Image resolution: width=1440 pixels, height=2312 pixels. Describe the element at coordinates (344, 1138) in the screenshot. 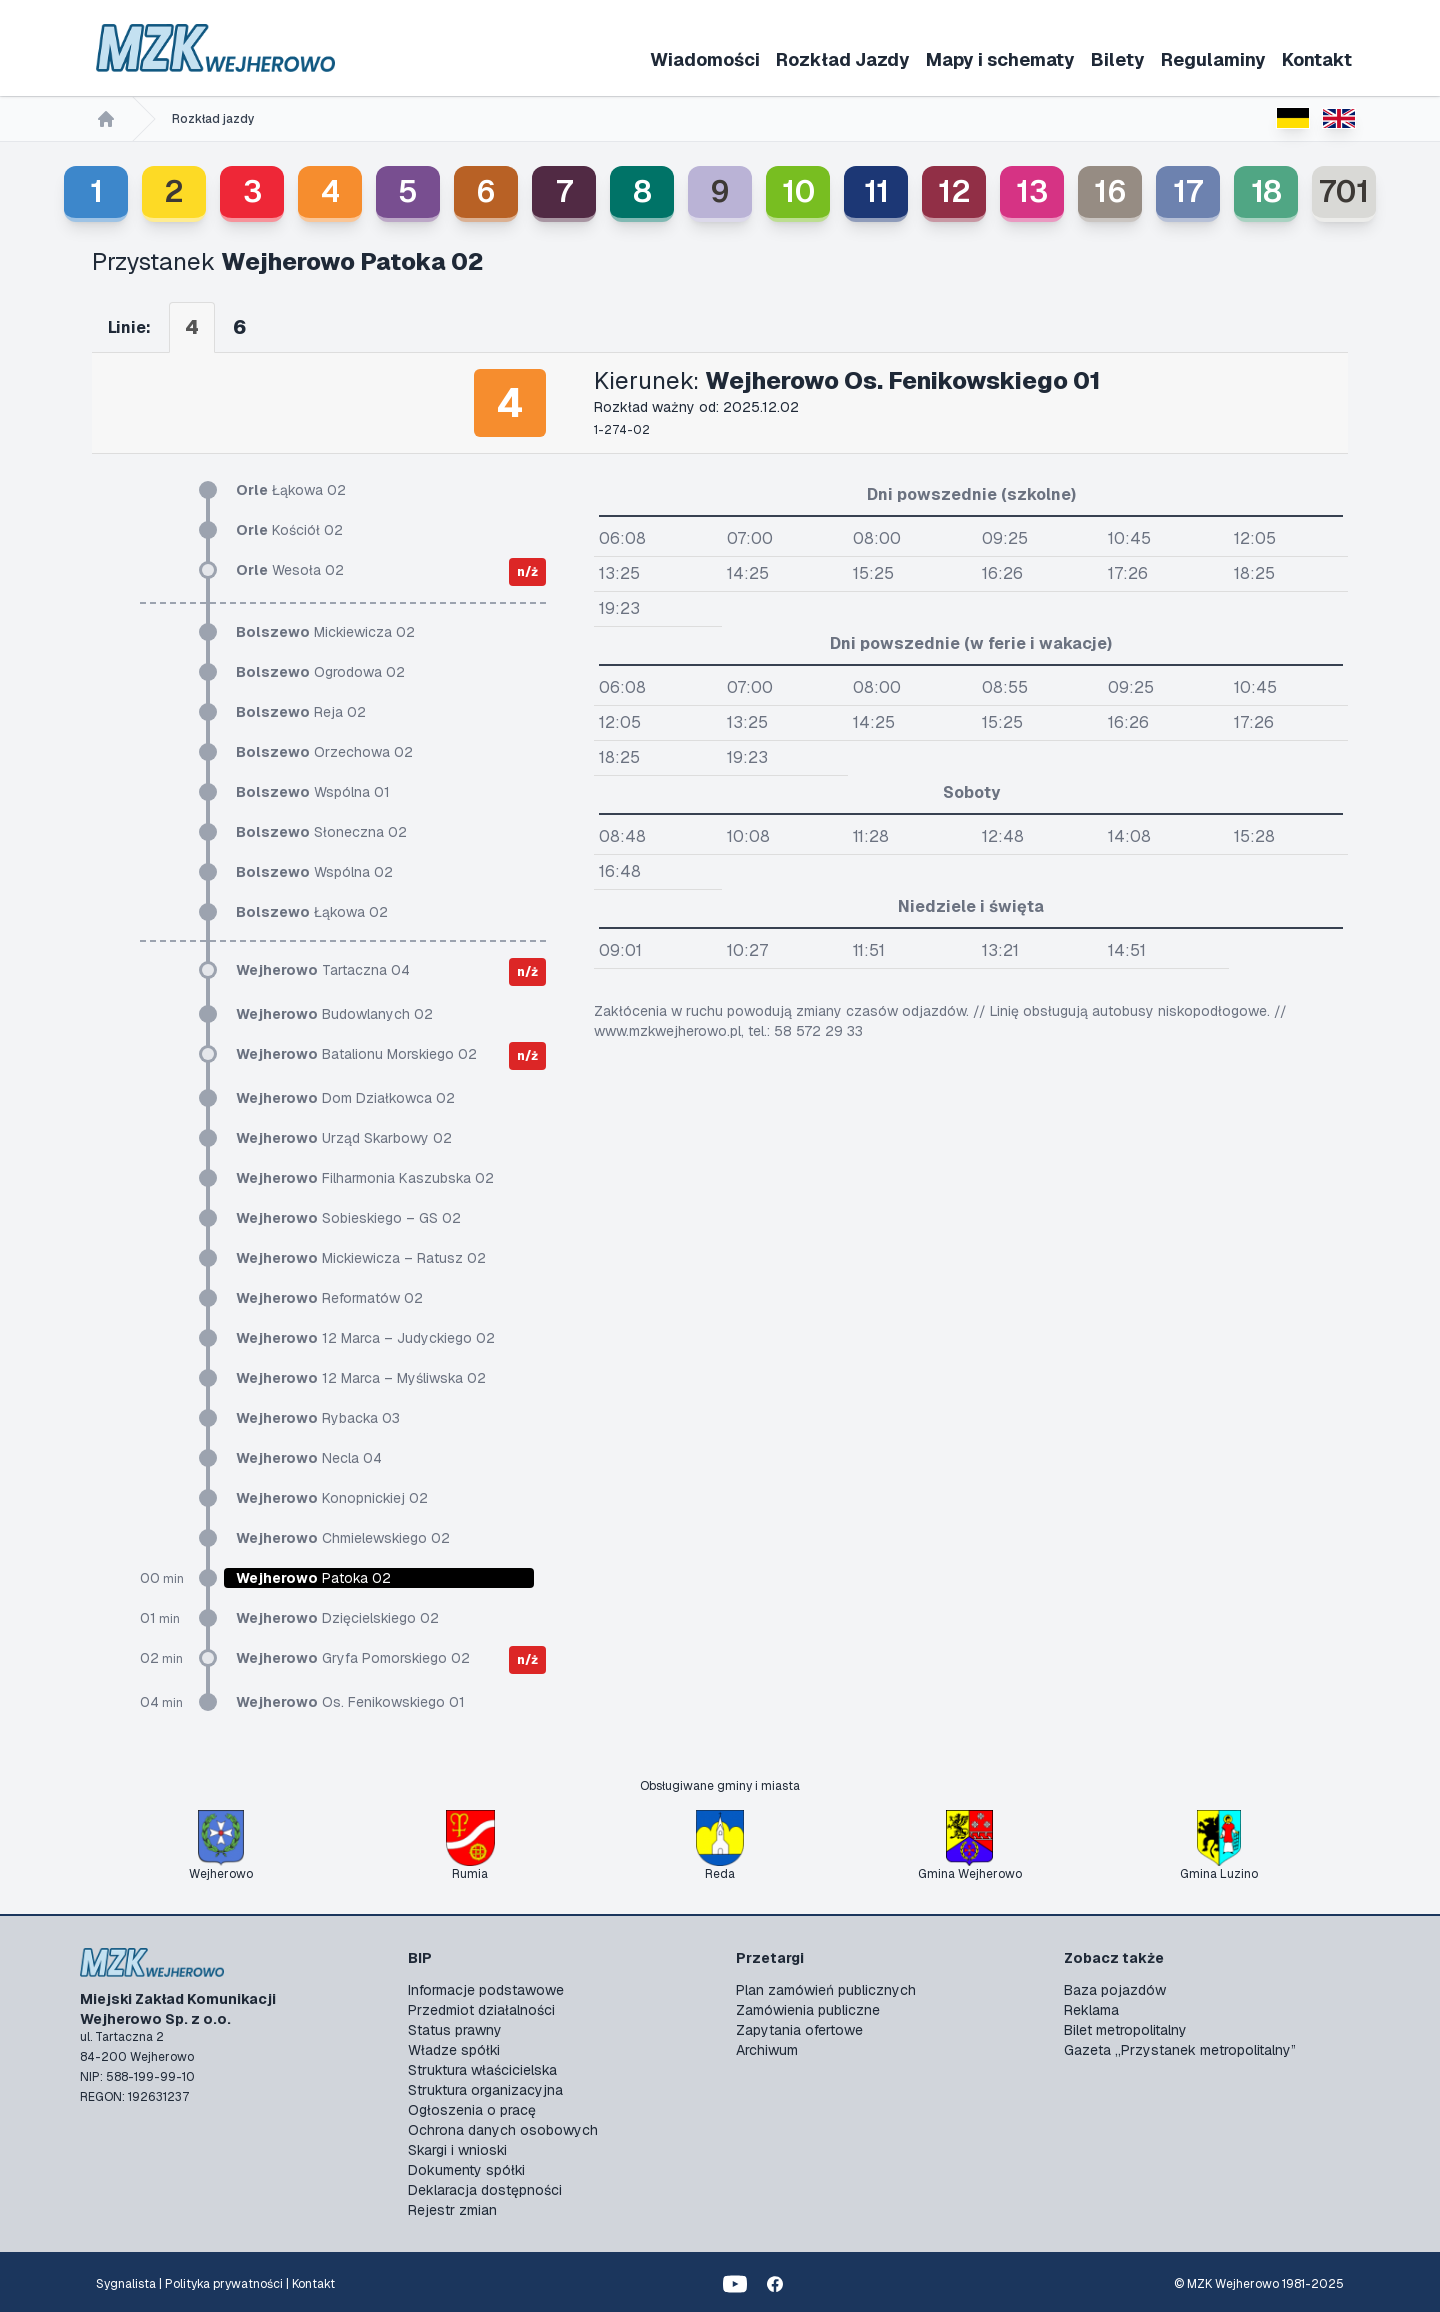

I see `Urząd Skarbowy 02` at that location.